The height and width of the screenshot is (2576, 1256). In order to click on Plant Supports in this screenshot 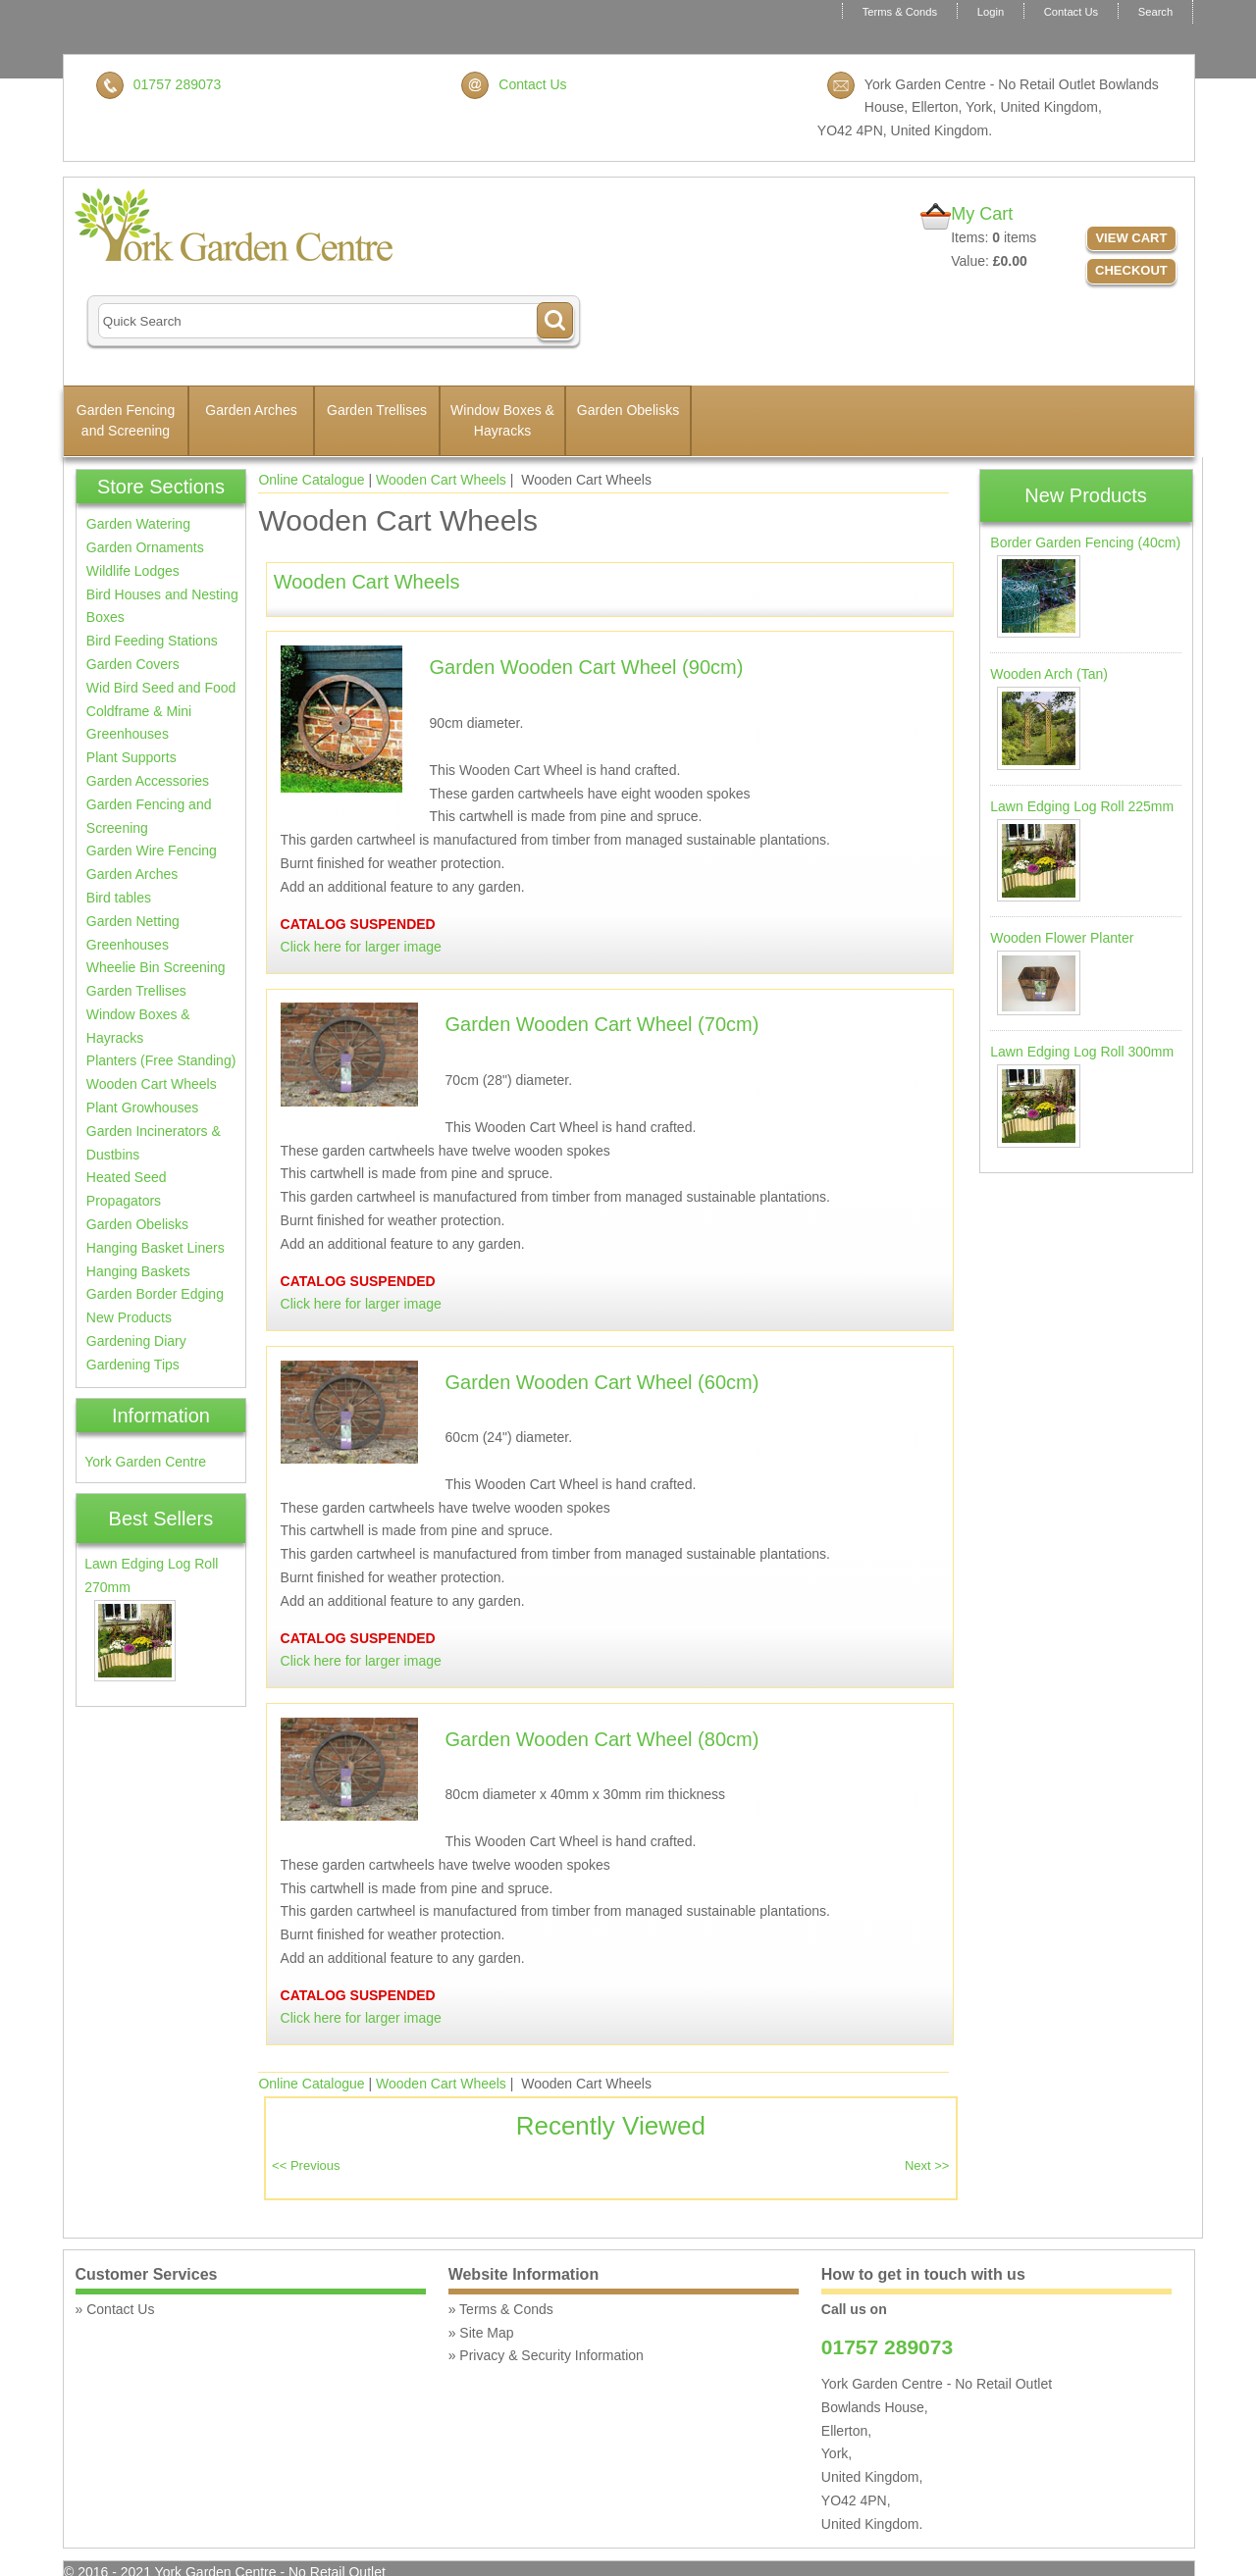, I will do `click(131, 757)`.